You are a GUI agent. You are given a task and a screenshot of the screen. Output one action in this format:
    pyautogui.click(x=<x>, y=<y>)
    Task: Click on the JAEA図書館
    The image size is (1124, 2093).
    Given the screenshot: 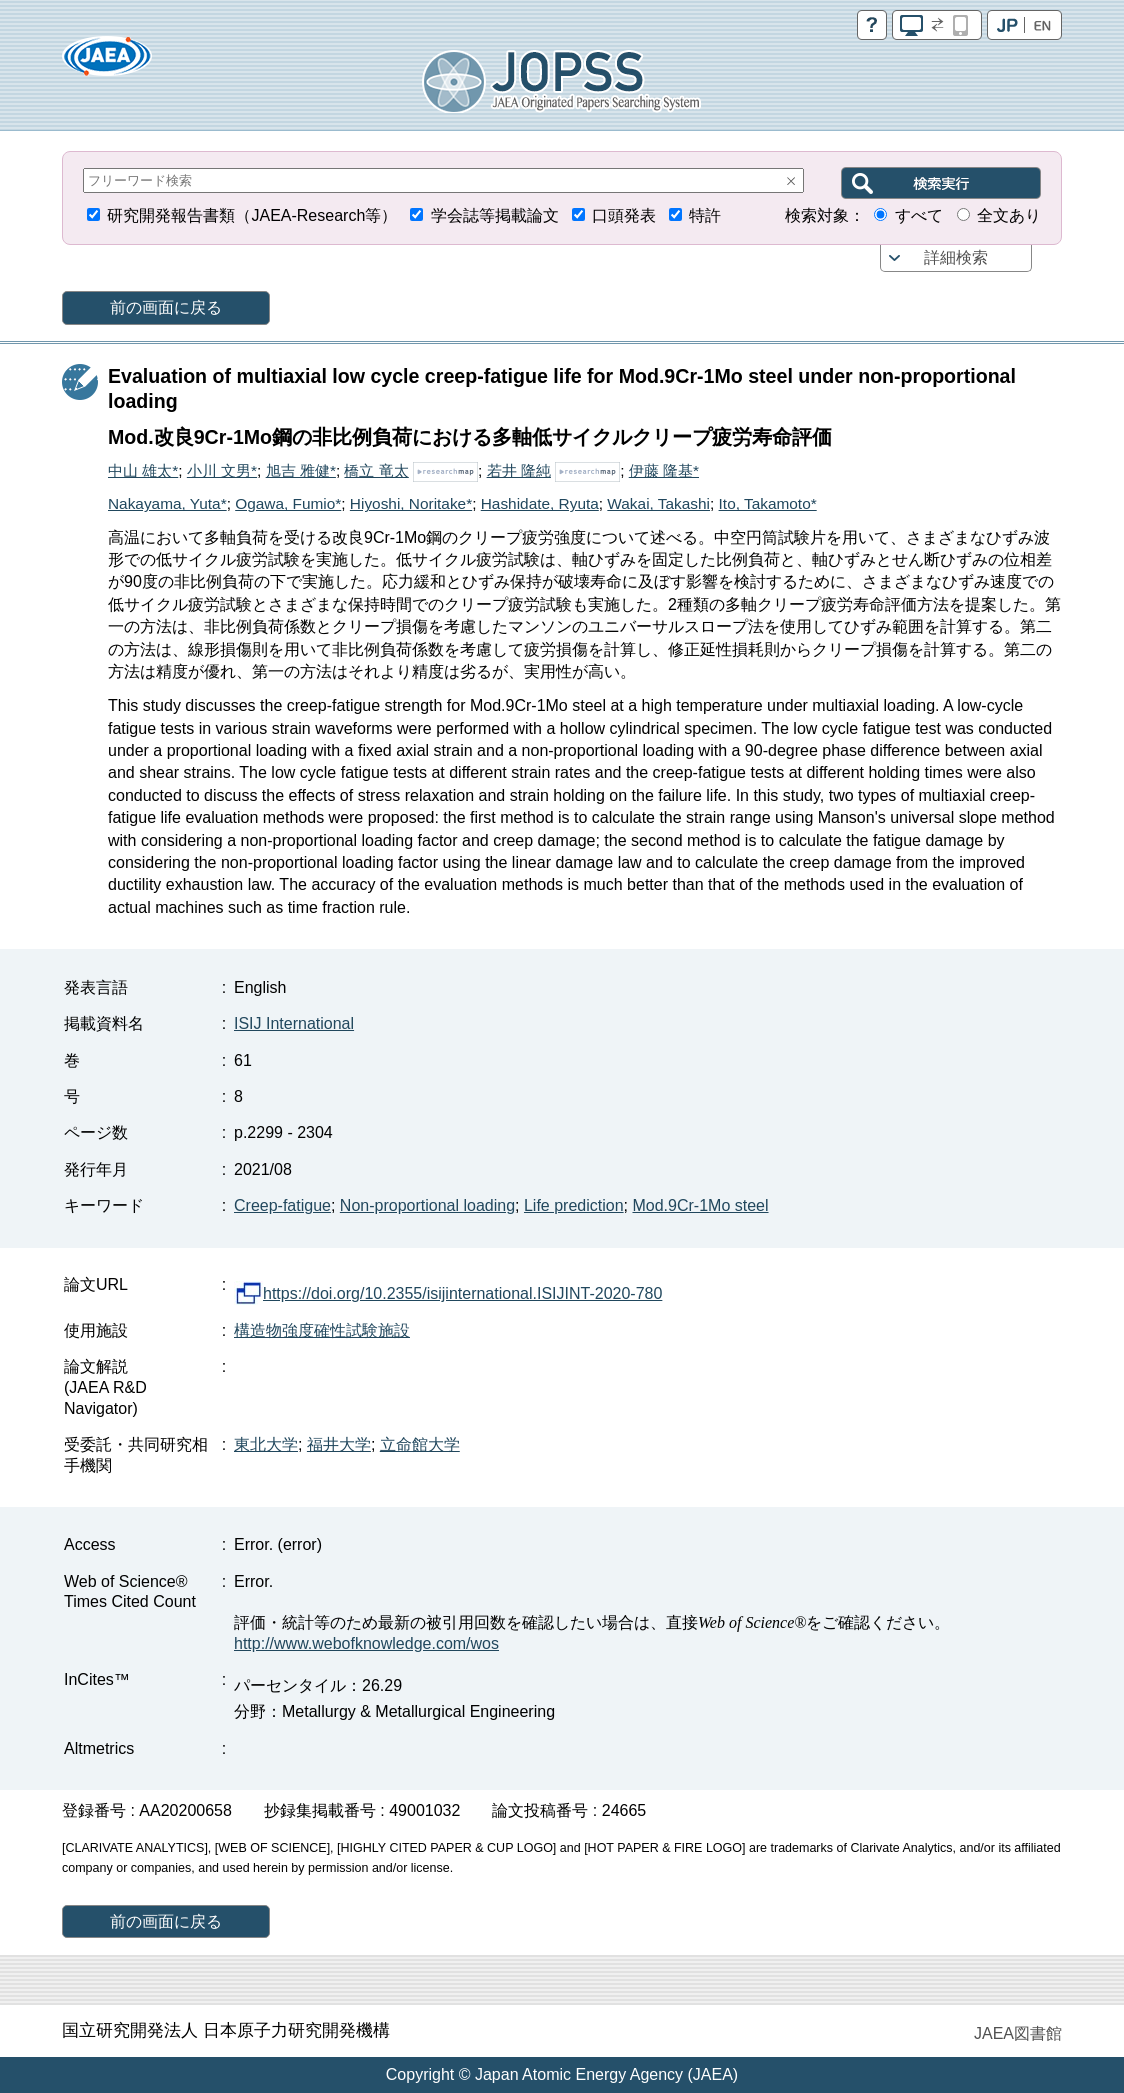 What is the action you would take?
    pyautogui.click(x=1018, y=2033)
    